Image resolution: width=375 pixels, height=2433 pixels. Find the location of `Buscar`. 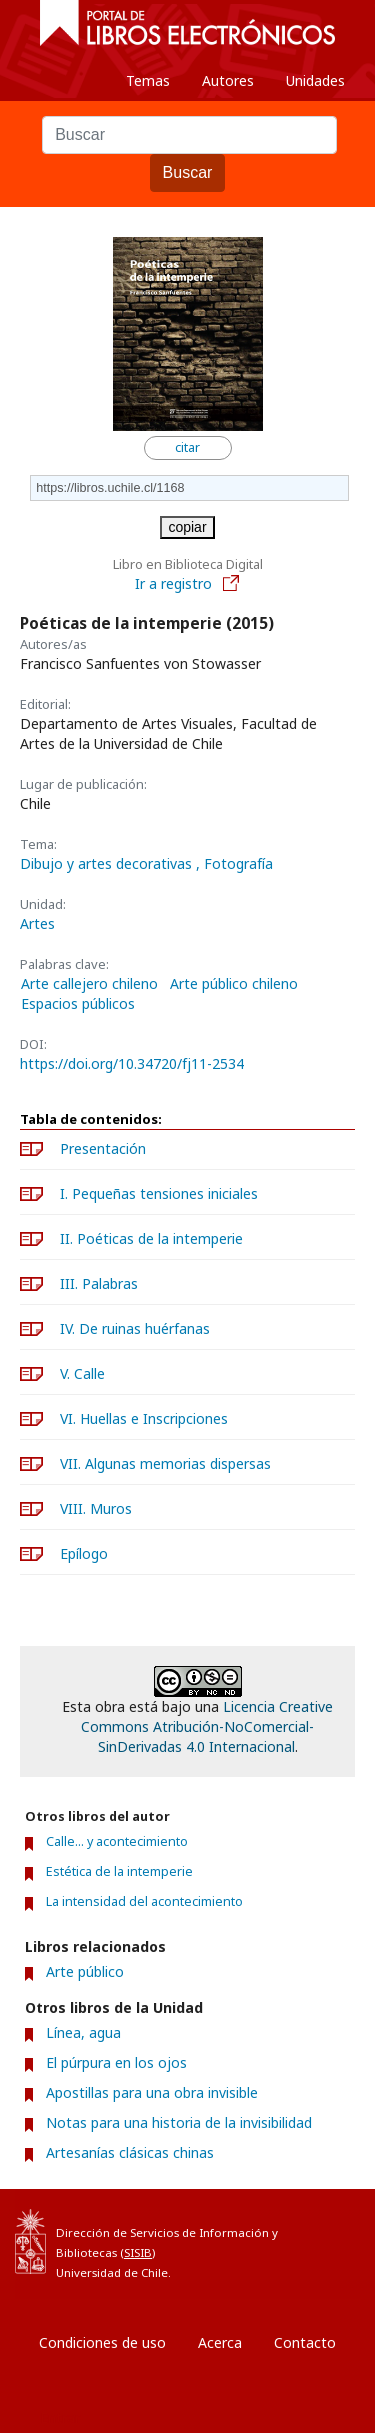

Buscar is located at coordinates (188, 172).